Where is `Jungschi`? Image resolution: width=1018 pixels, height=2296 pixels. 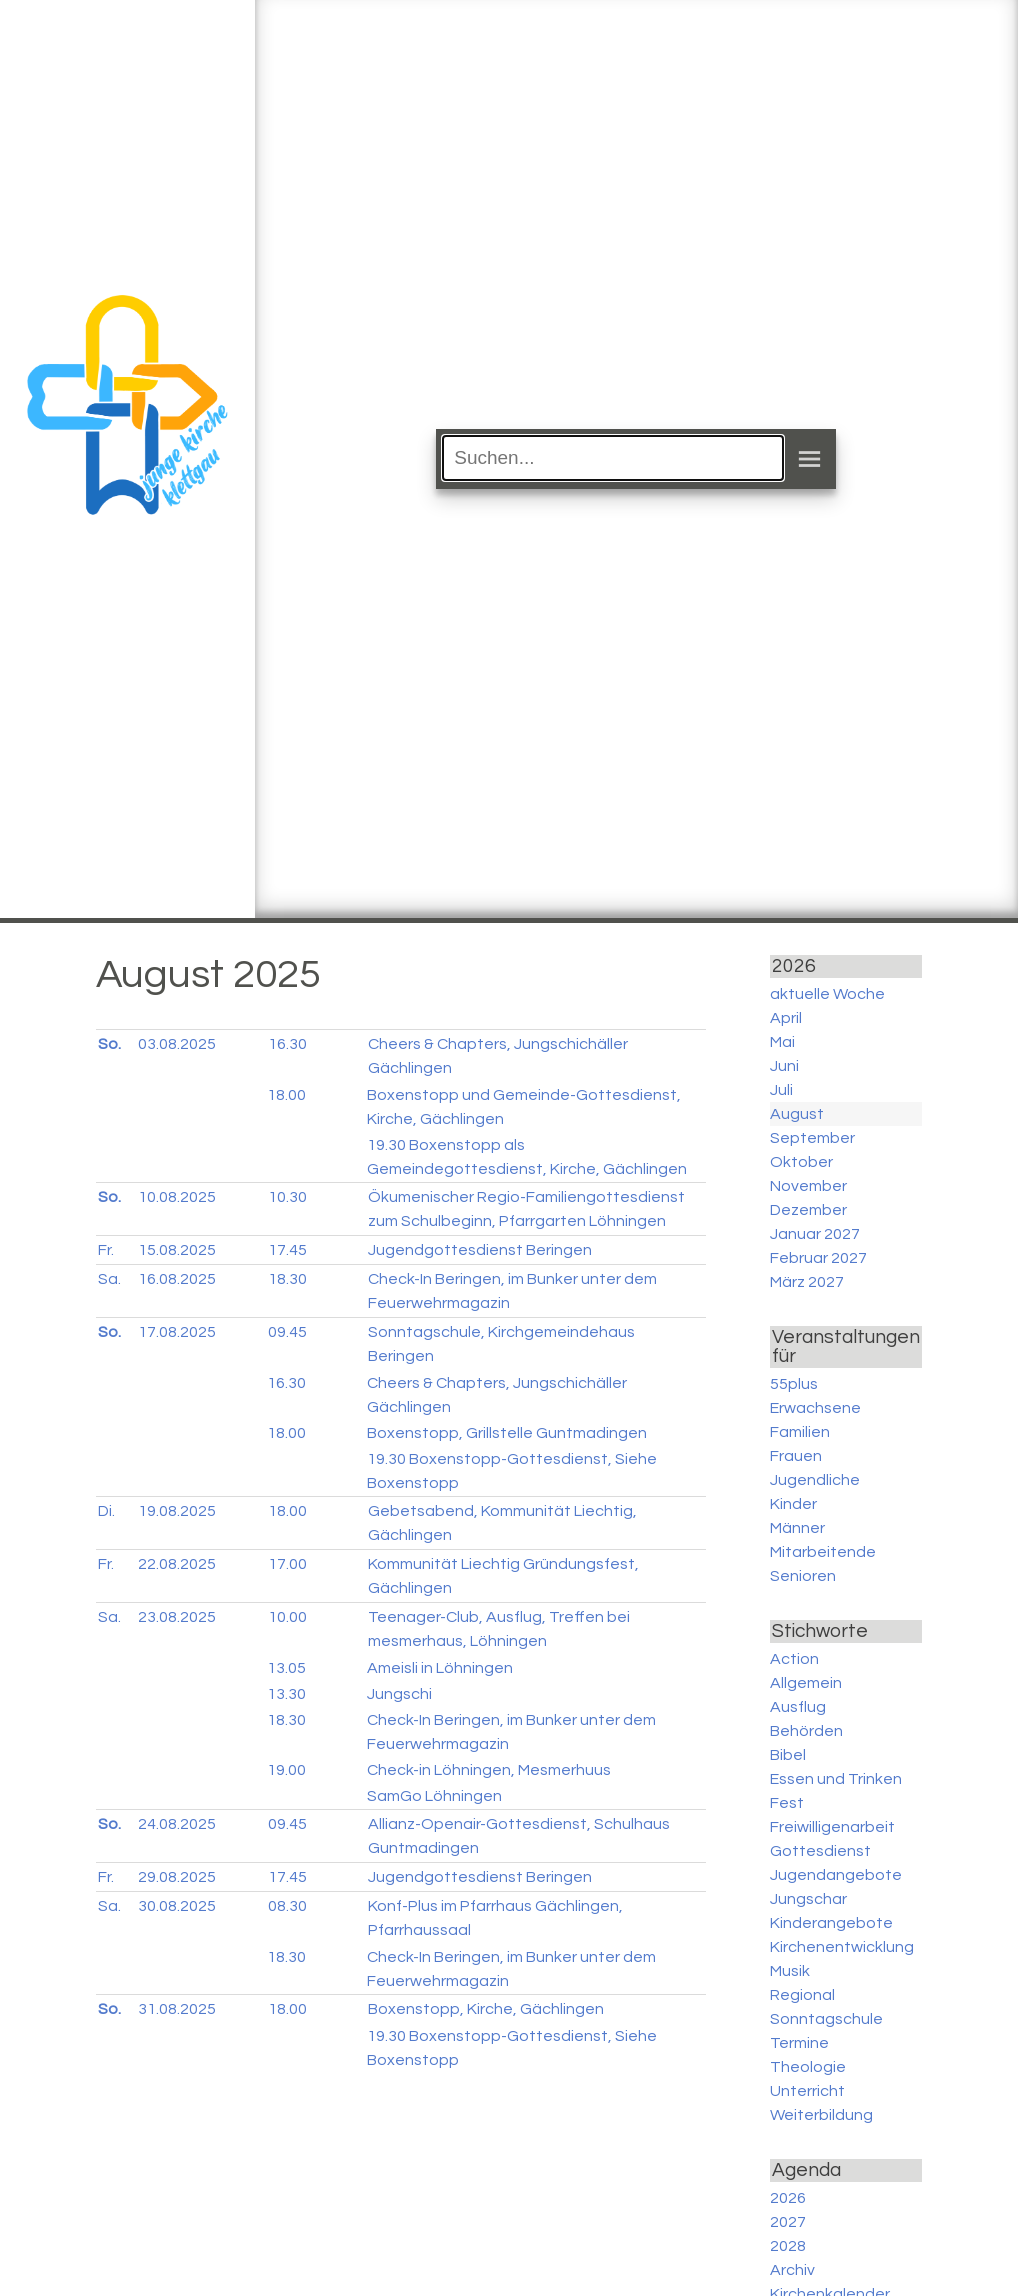
Jungschi is located at coordinates (399, 1694).